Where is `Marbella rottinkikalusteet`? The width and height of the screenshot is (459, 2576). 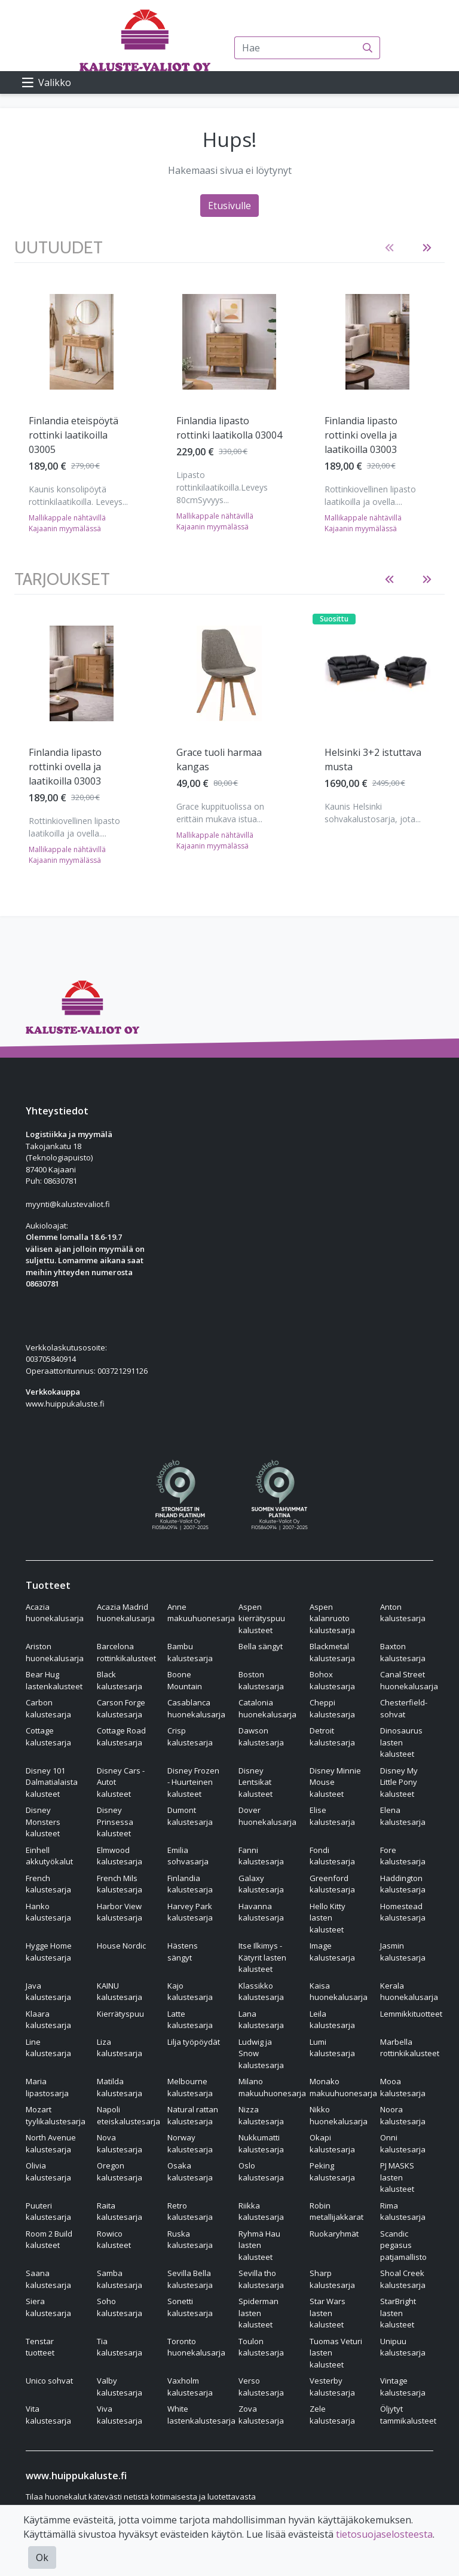 Marbella rottinkikalusteet is located at coordinates (409, 2047).